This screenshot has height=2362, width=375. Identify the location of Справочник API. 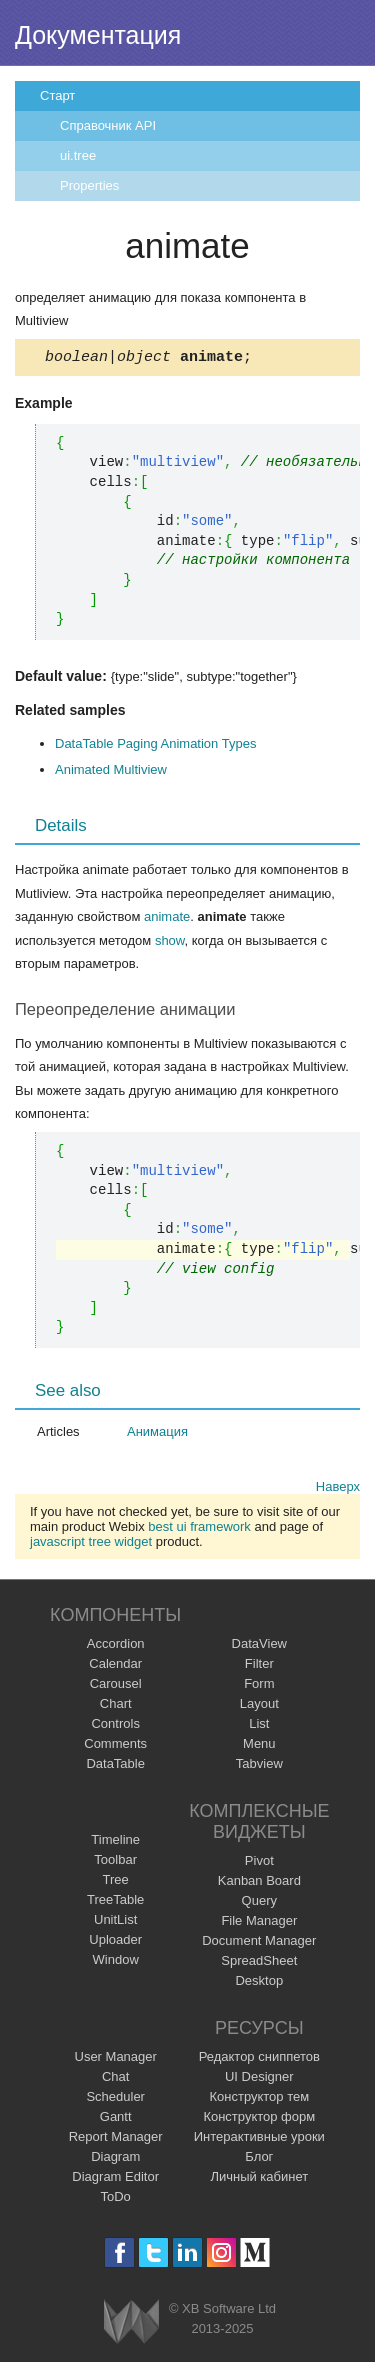
(108, 125).